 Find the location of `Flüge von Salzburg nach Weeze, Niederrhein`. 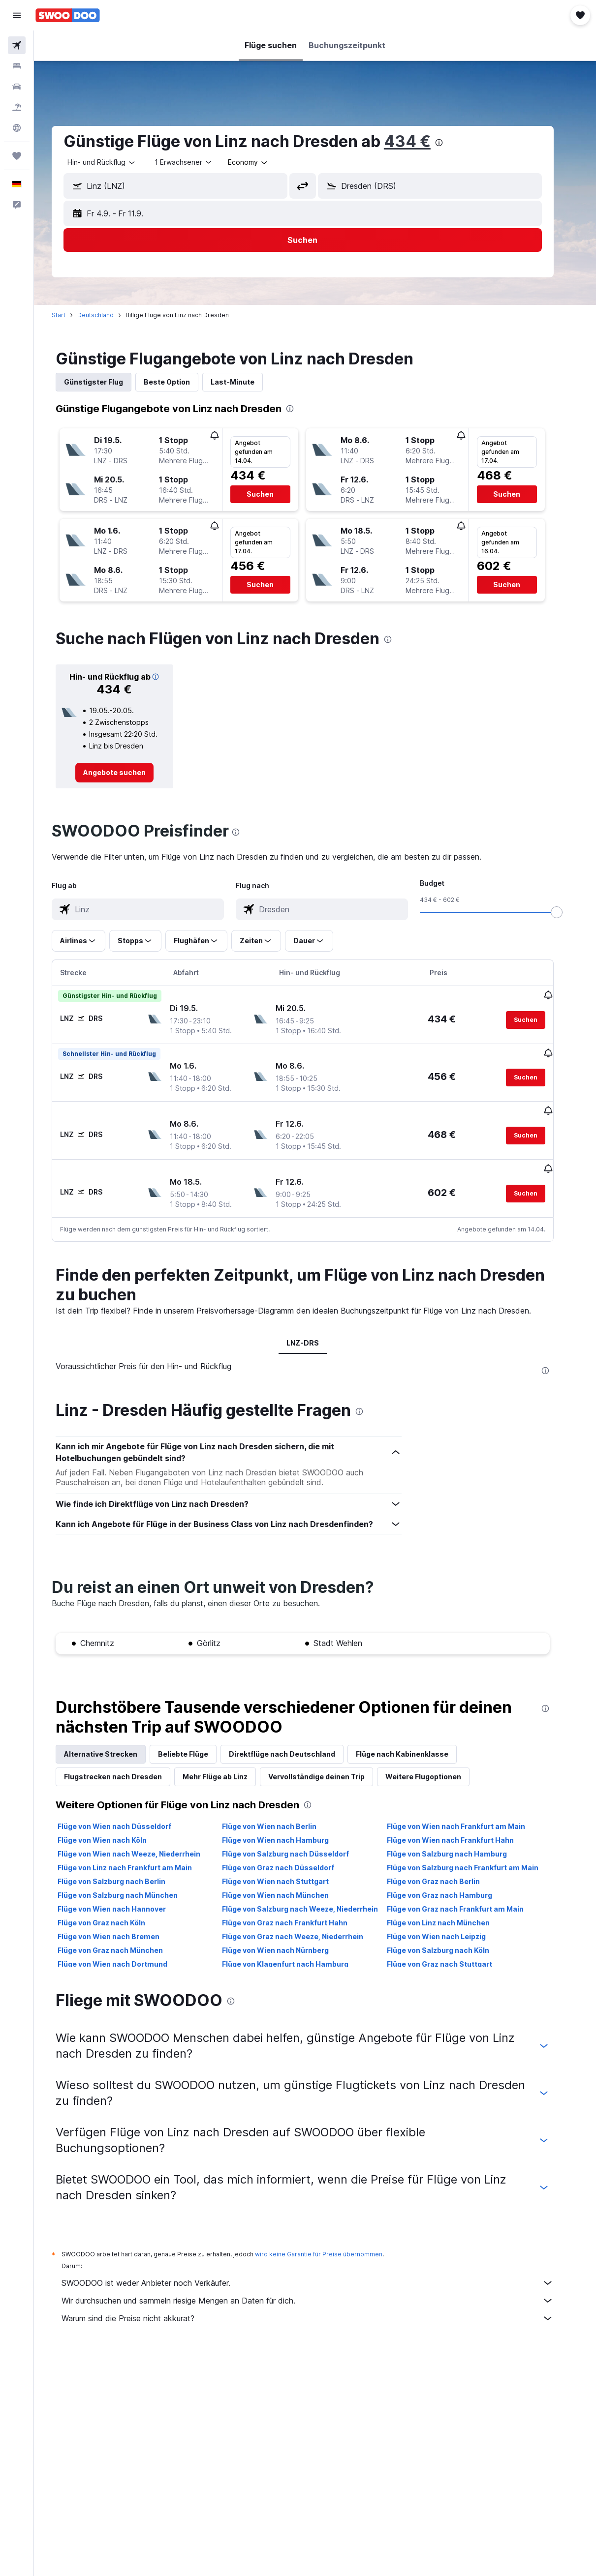

Flüge von Salzburg nach Weeze, Niederrhein is located at coordinates (313, 1891).